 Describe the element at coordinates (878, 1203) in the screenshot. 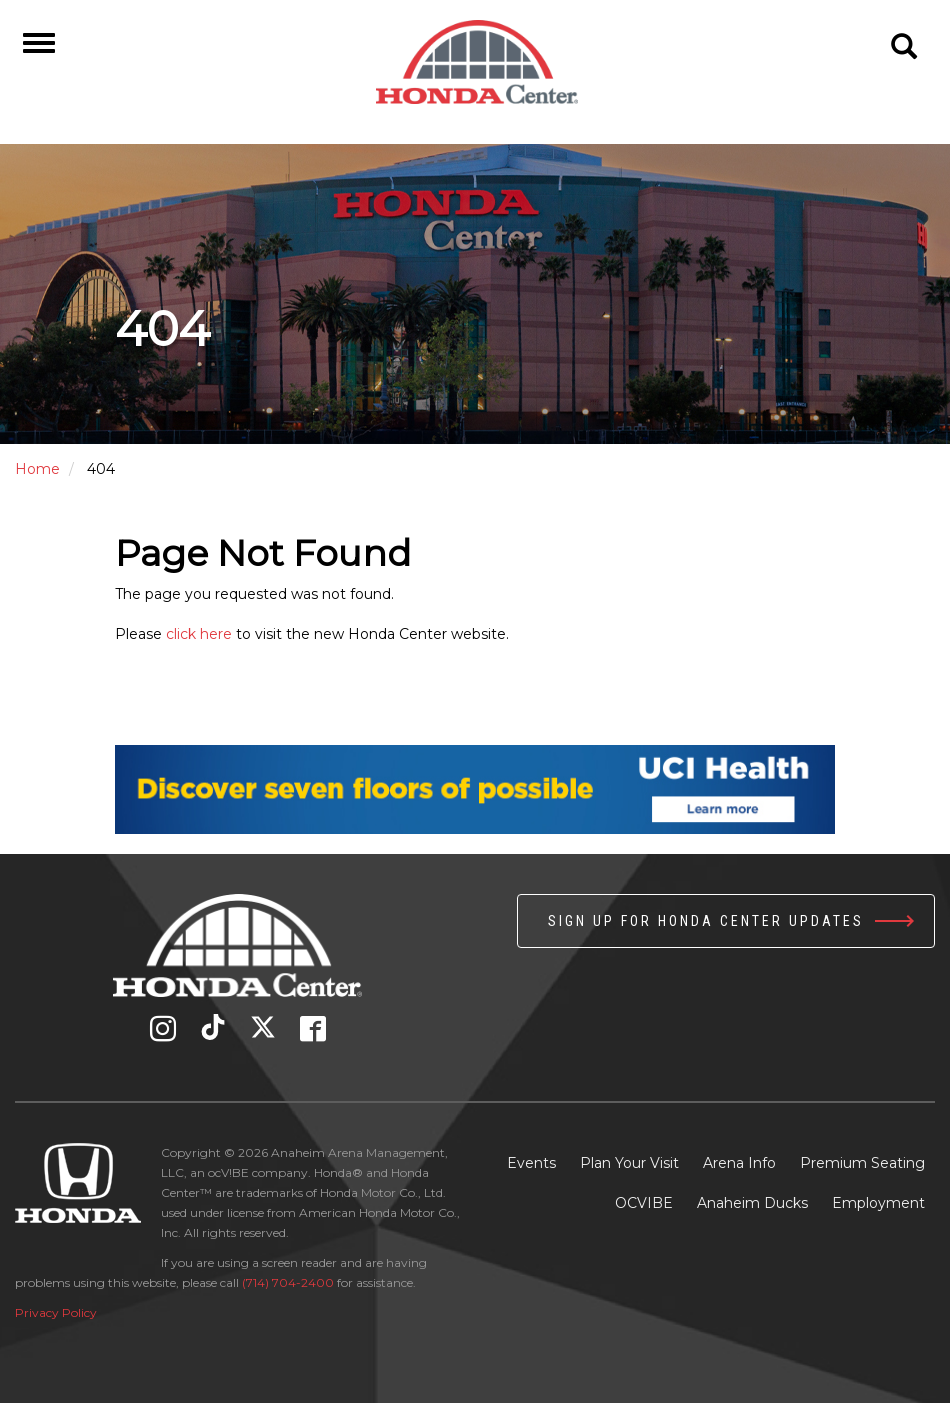

I see `Employment` at that location.